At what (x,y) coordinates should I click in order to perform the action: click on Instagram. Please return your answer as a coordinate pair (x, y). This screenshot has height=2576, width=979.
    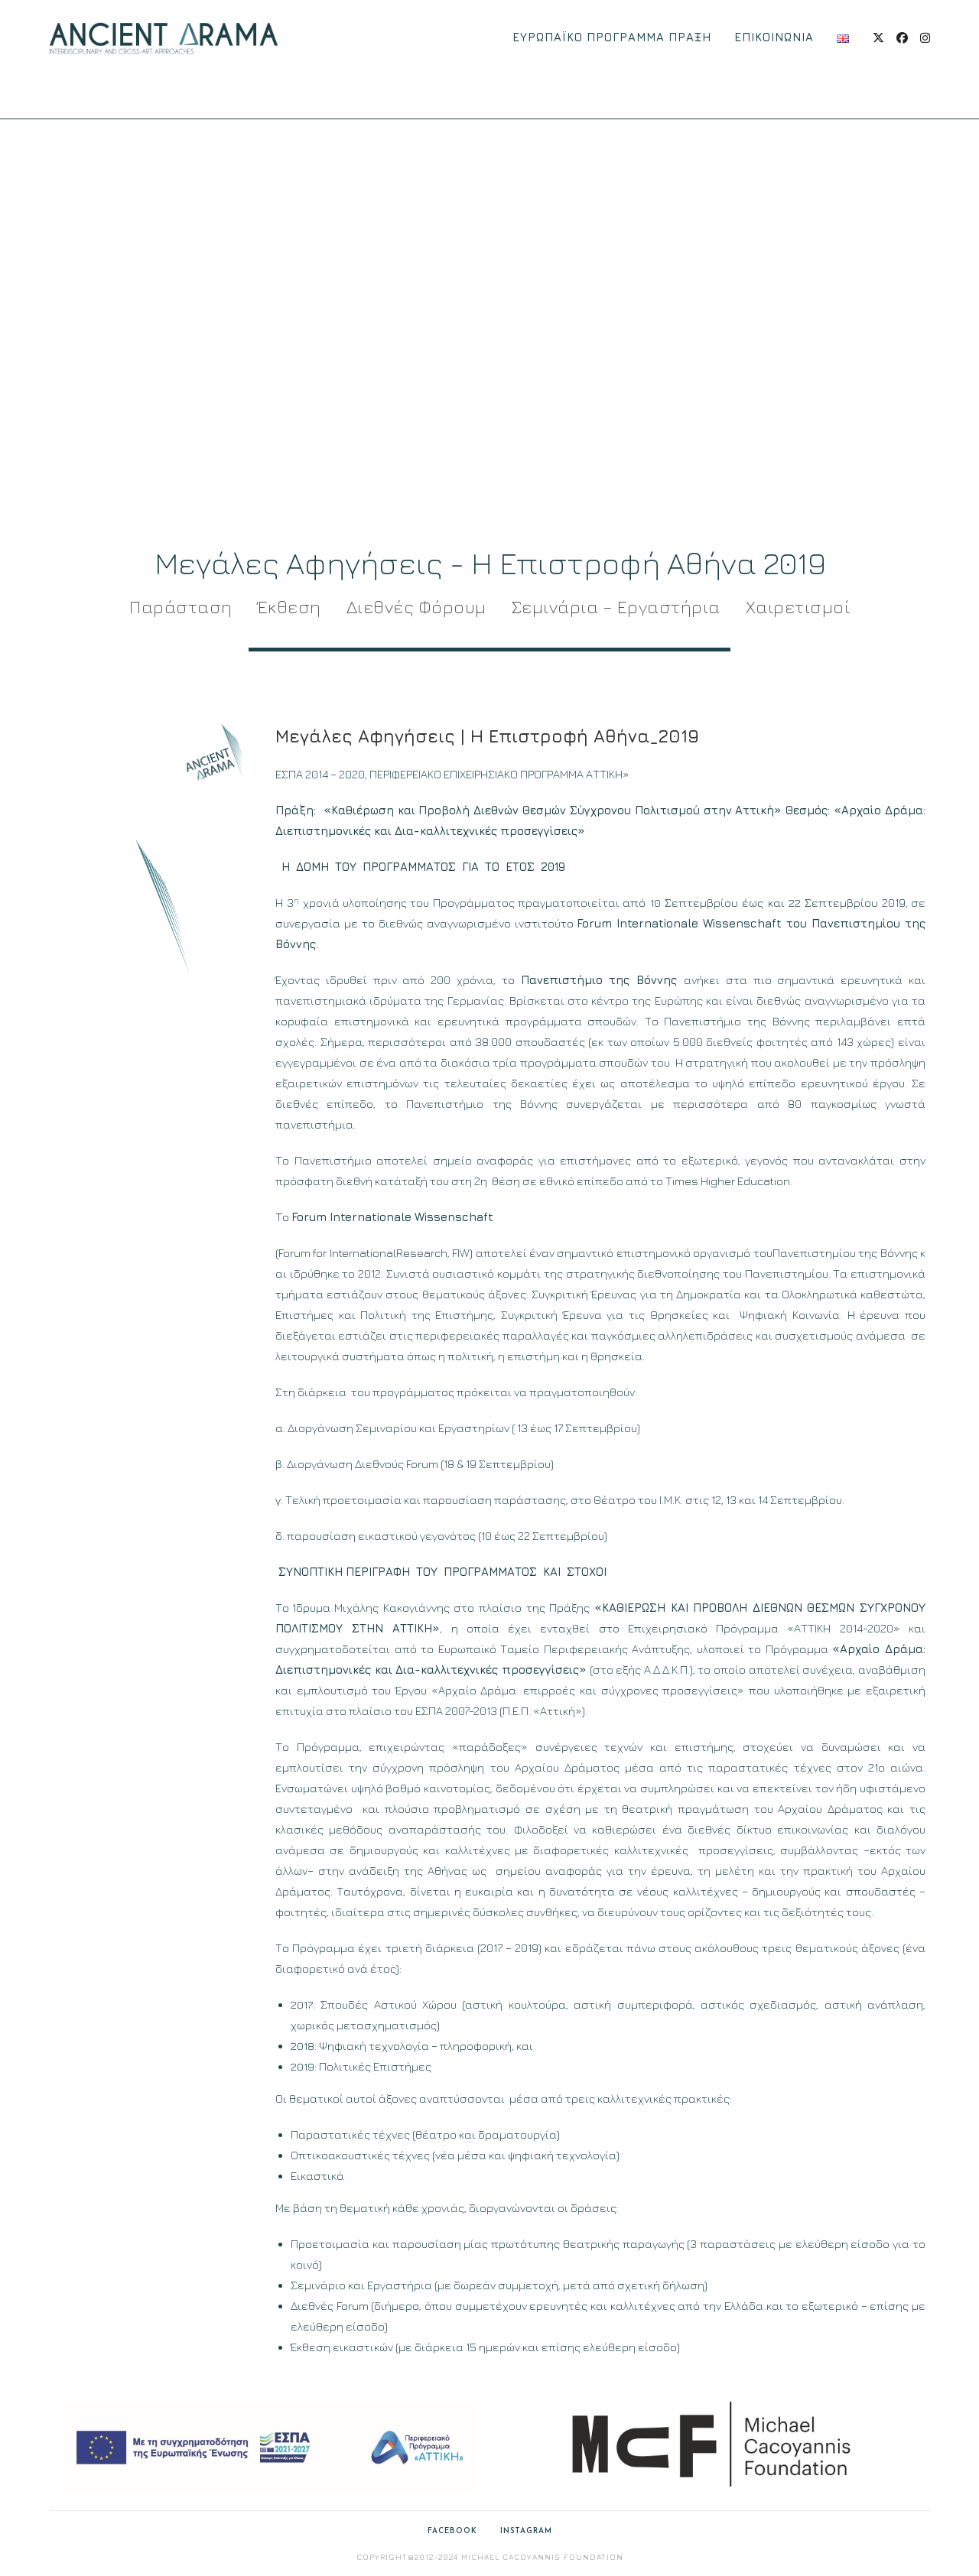
    Looking at the image, I should click on (526, 2531).